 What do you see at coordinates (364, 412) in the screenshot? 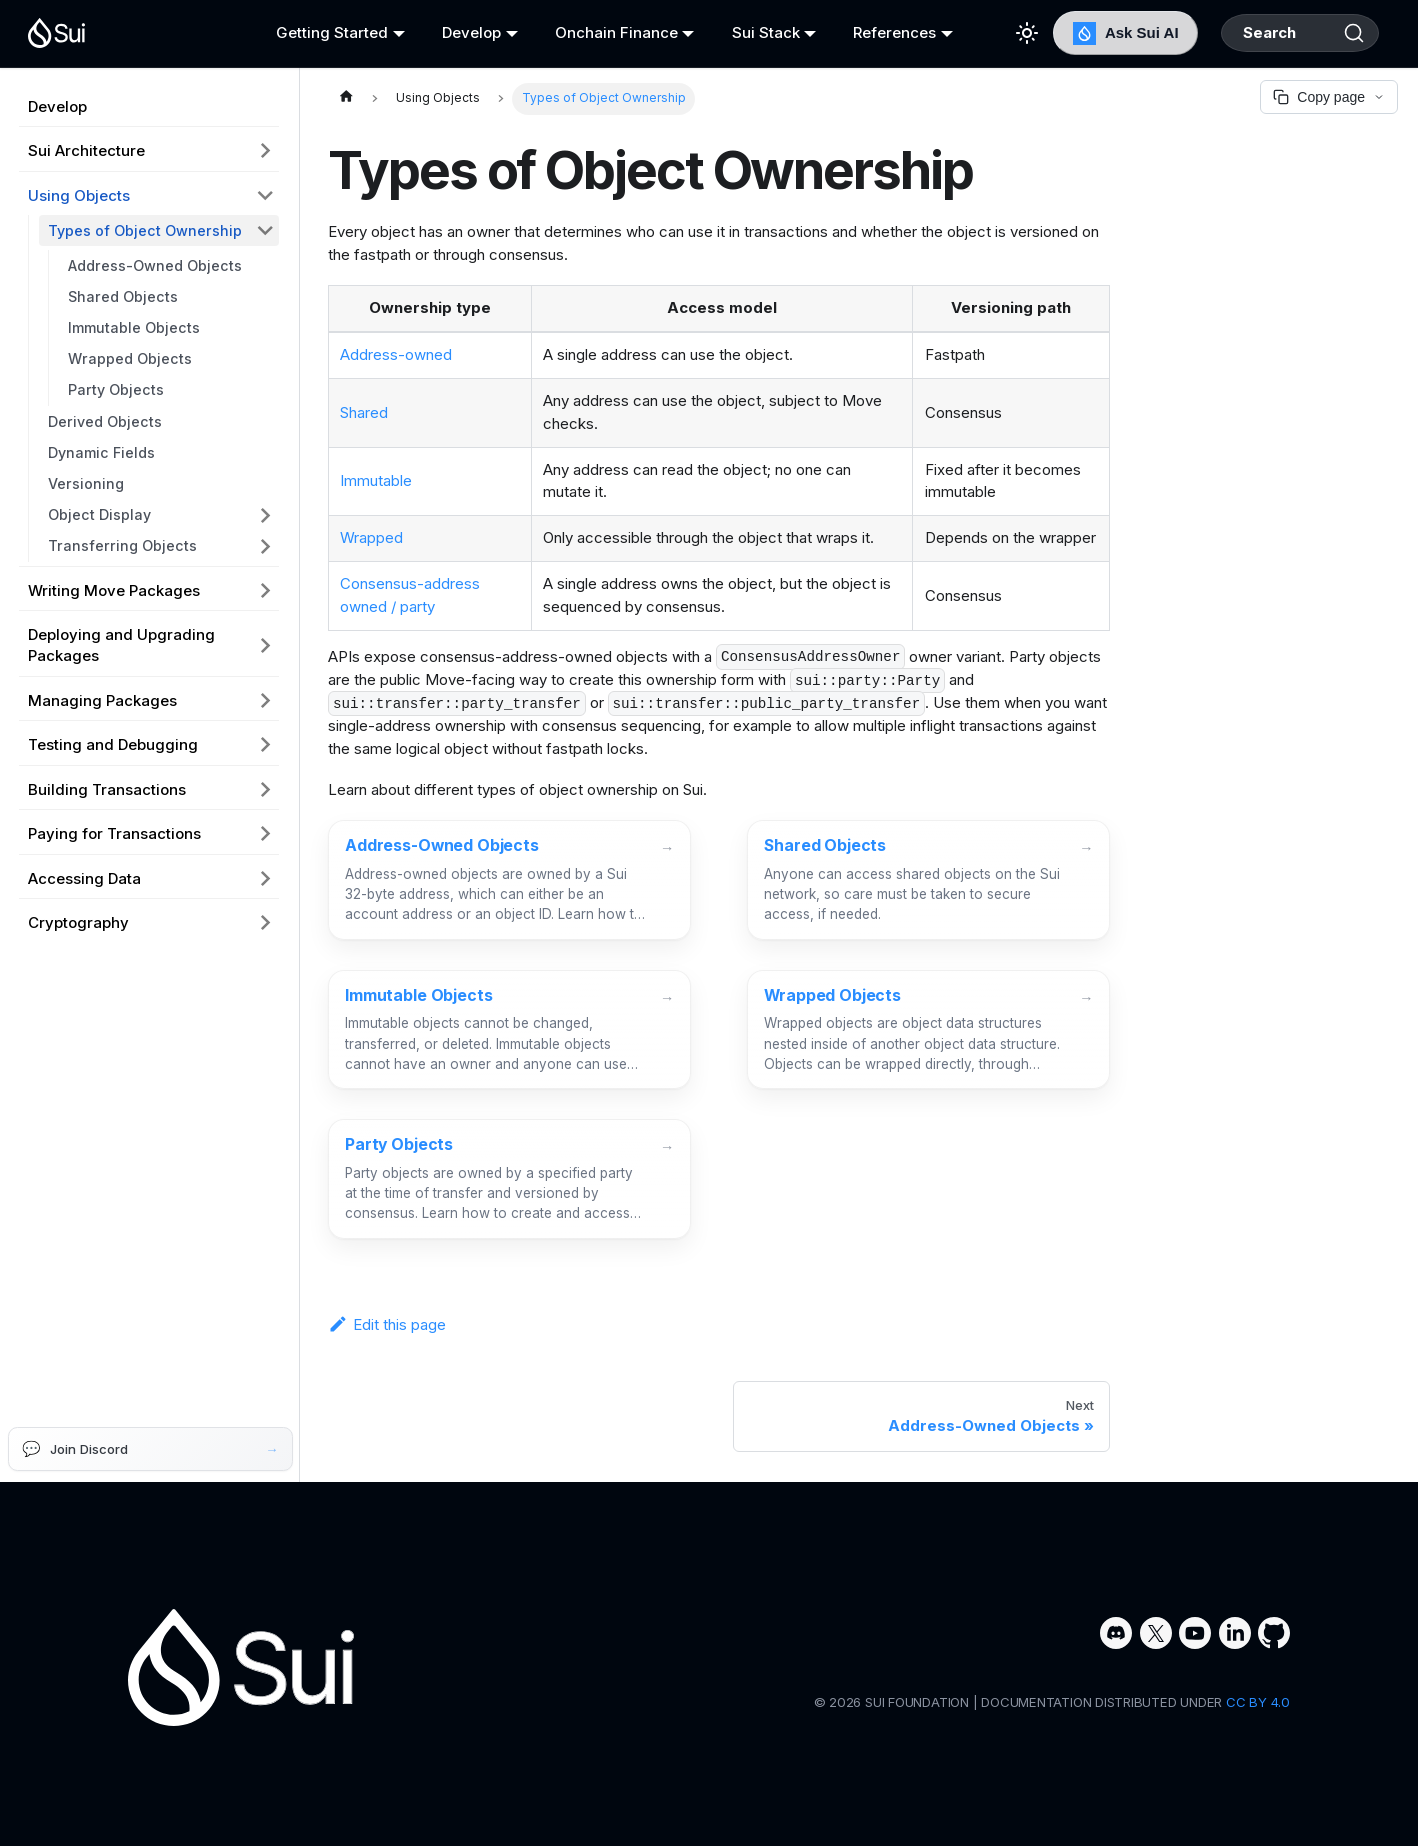
I see `Shared` at bounding box center [364, 412].